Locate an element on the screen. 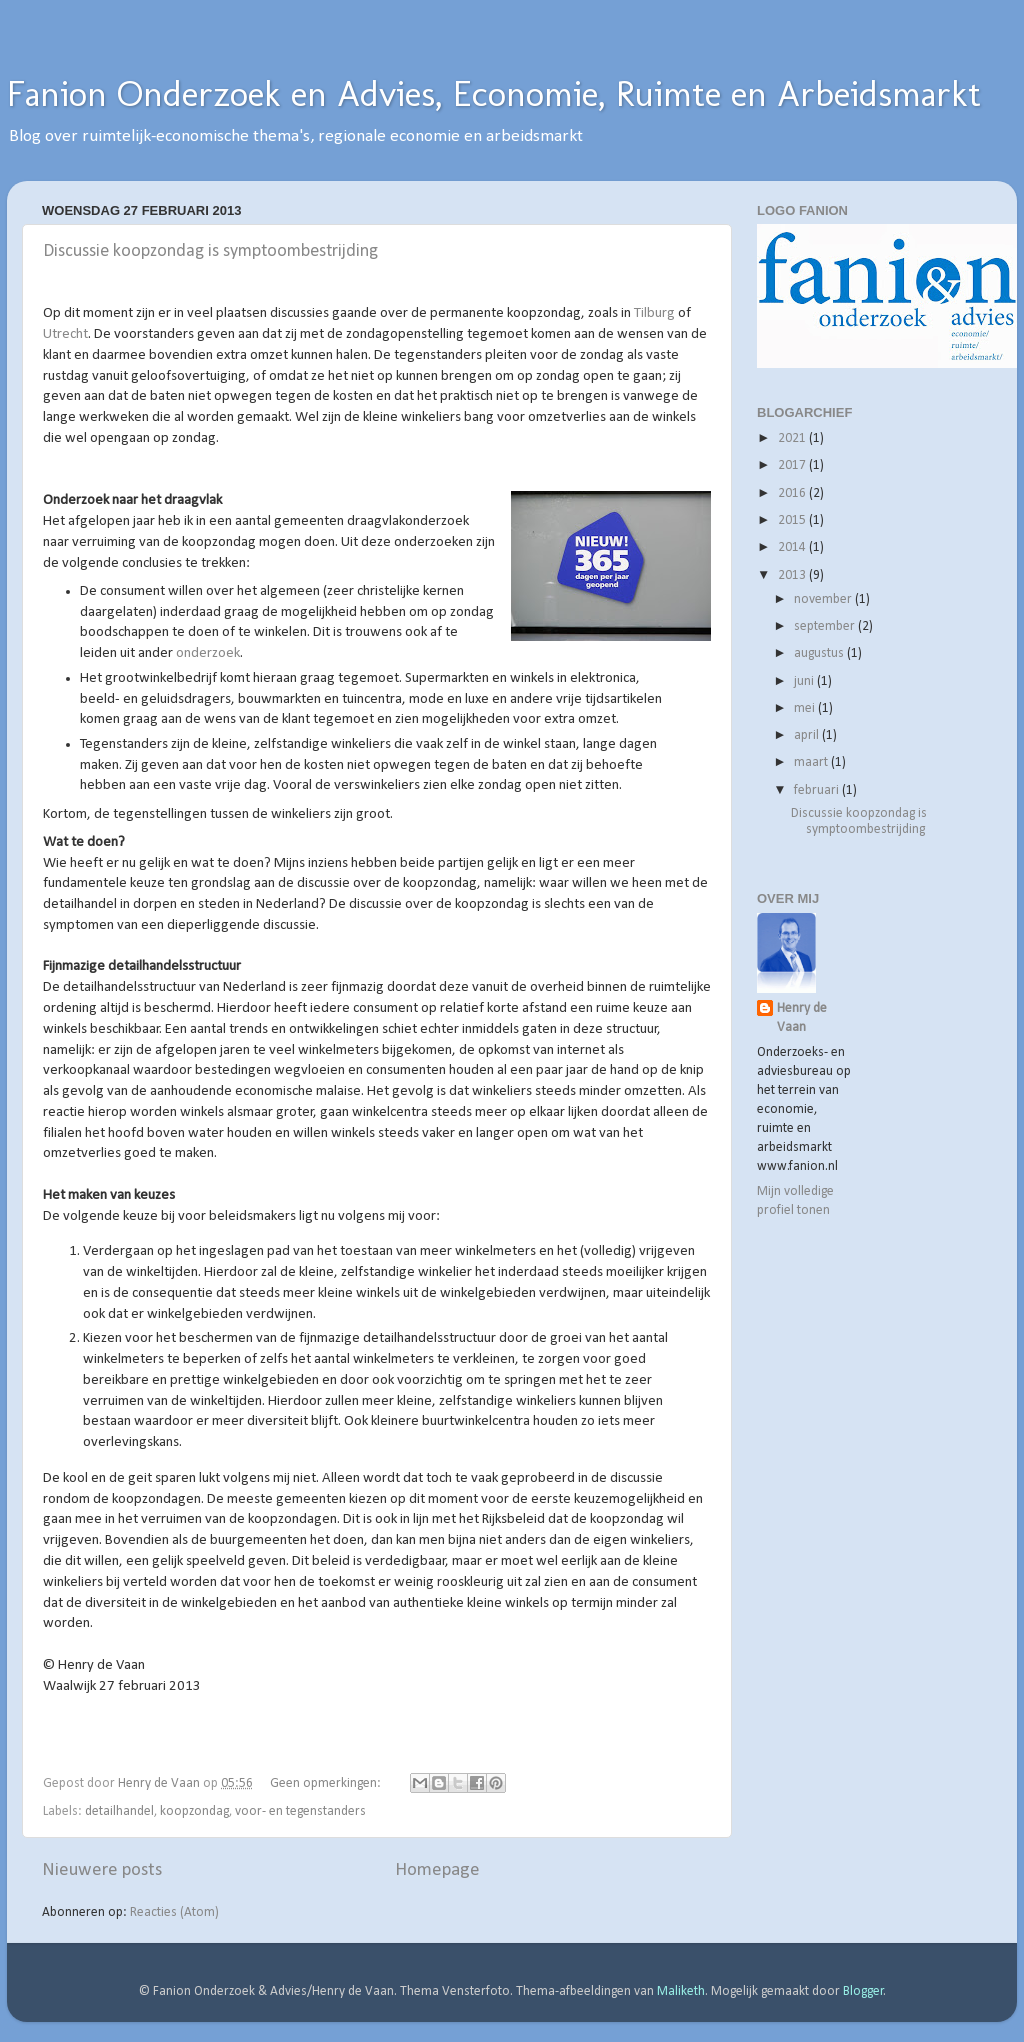 This screenshot has height=2042, width=1024. 2014 is located at coordinates (793, 547).